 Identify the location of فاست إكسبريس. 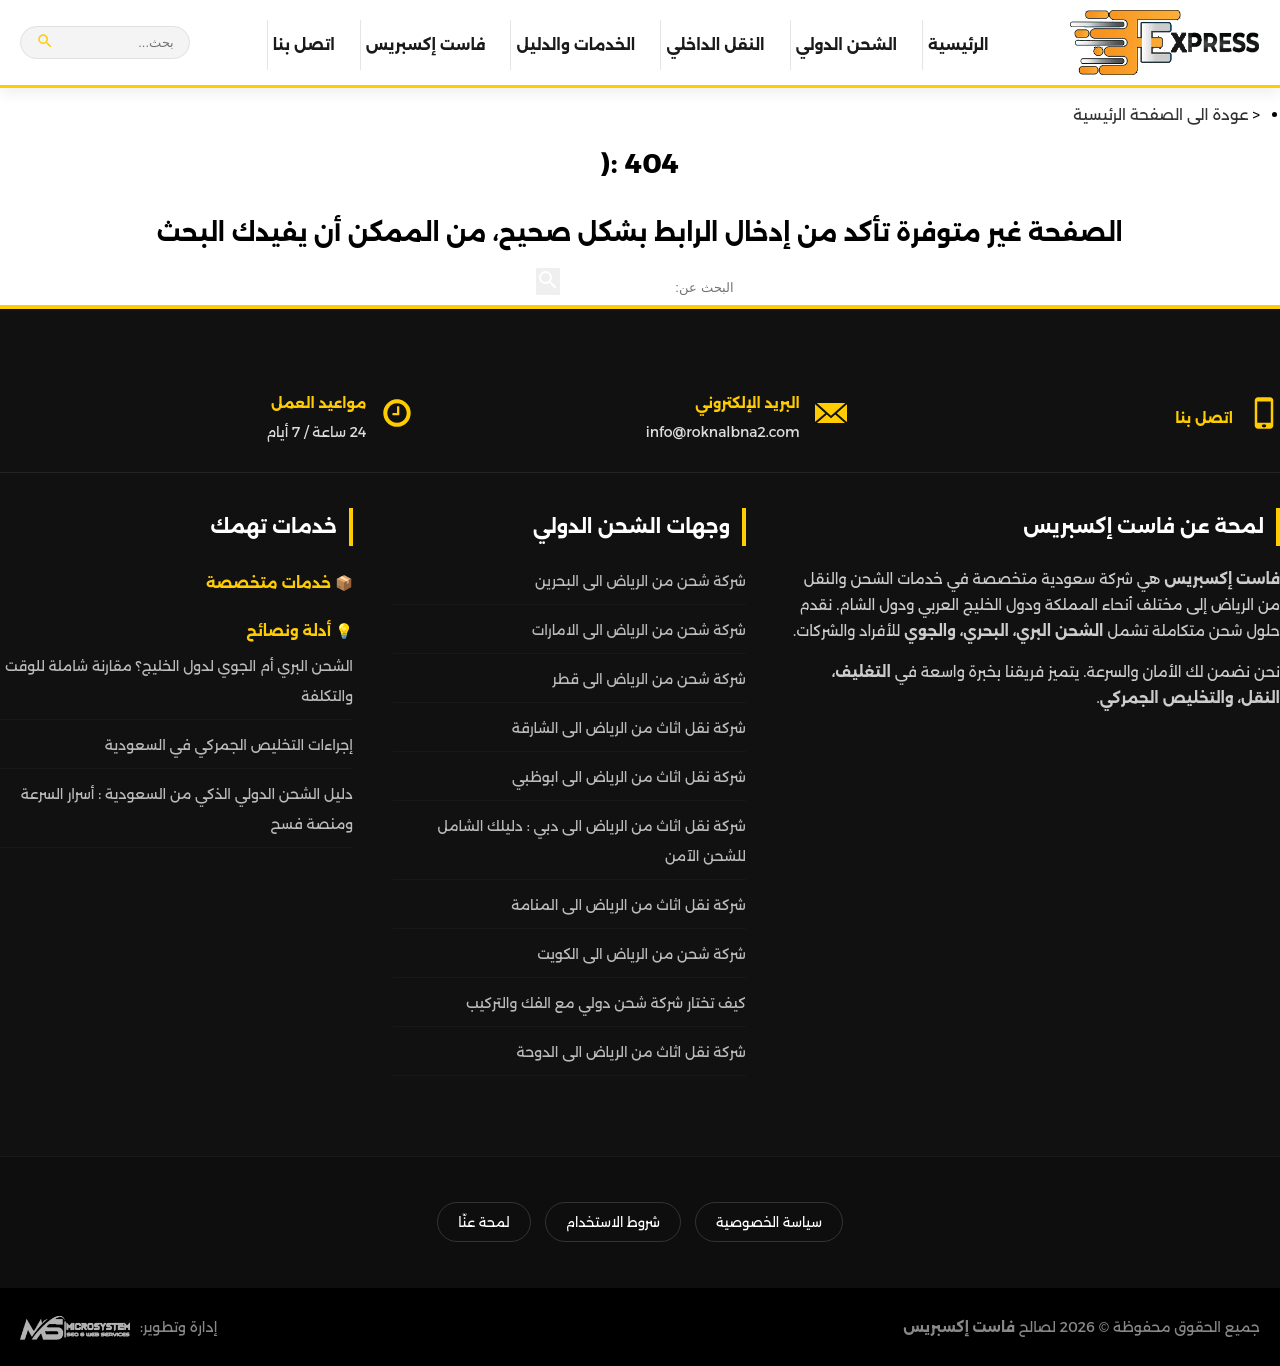
(426, 44).